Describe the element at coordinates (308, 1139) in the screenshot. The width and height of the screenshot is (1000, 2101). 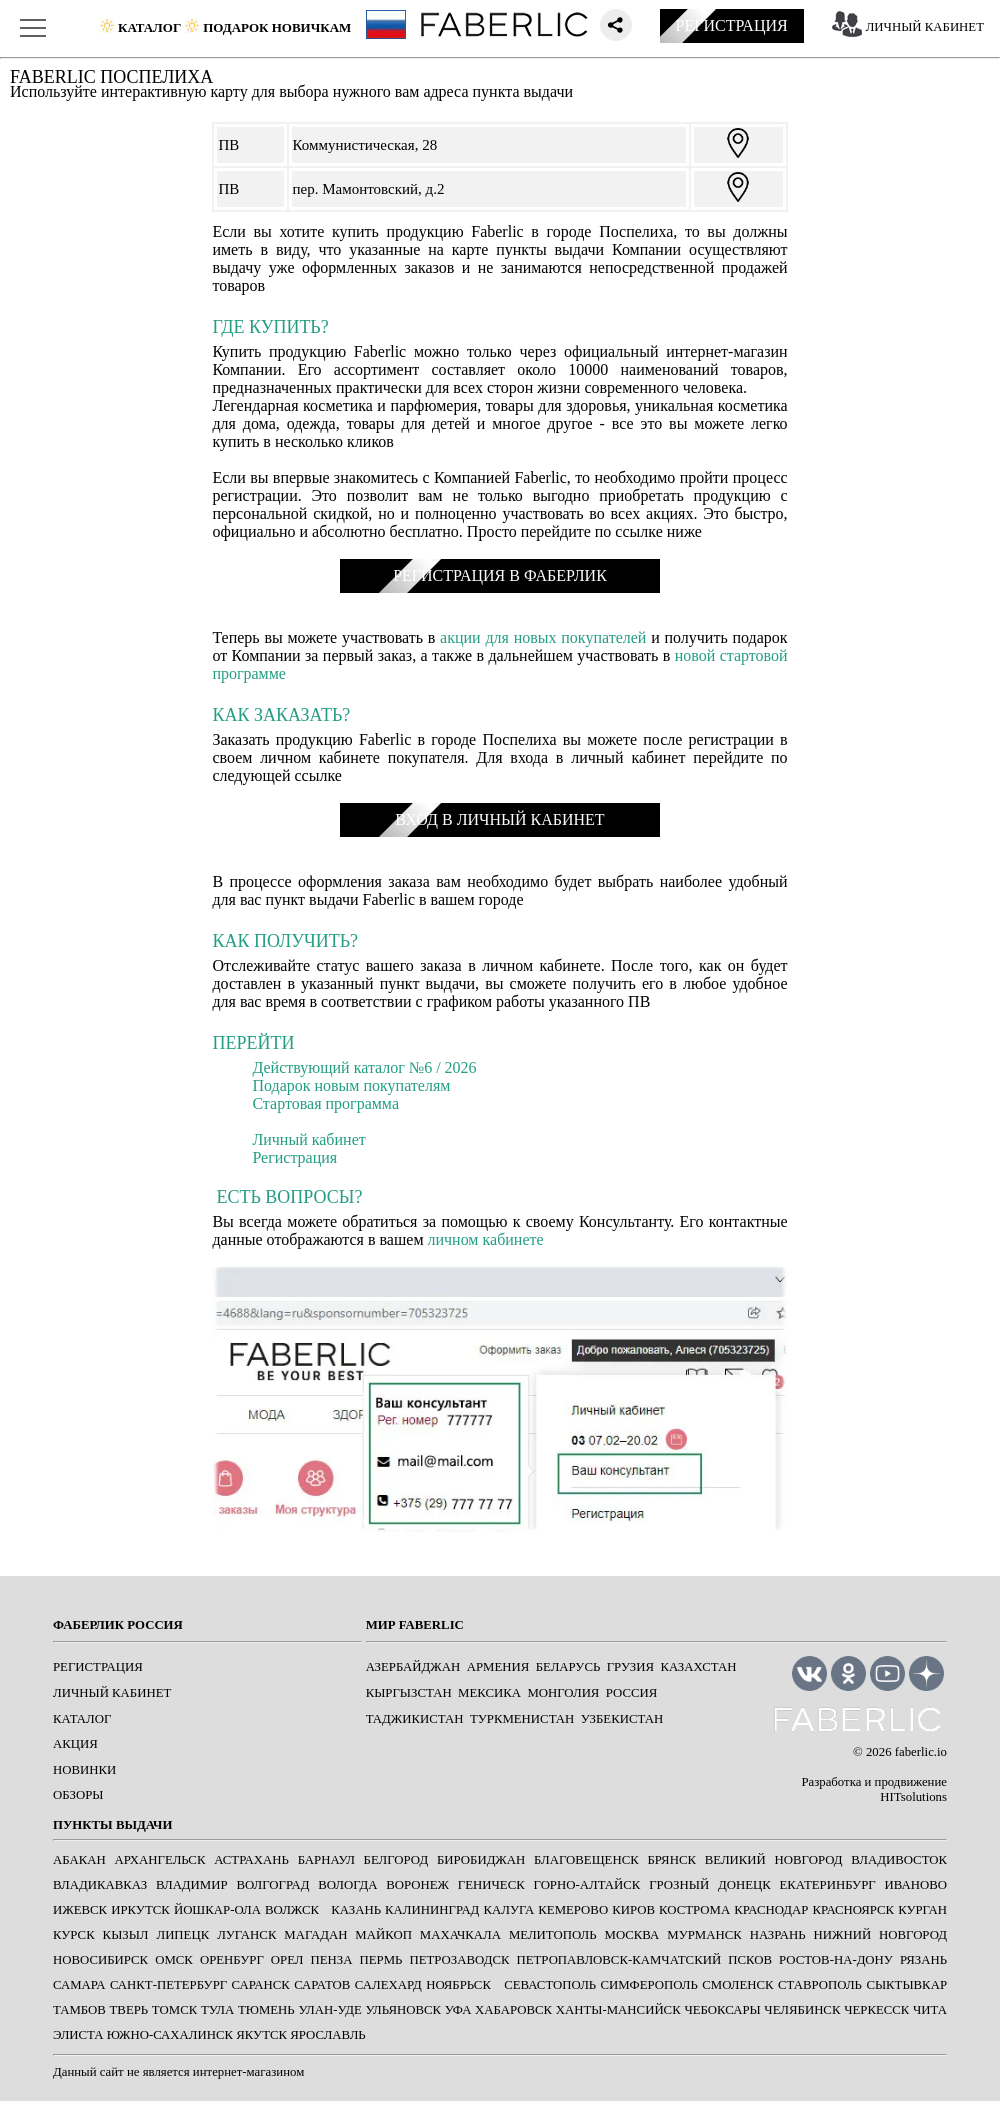
I see `Личный кабинет` at that location.